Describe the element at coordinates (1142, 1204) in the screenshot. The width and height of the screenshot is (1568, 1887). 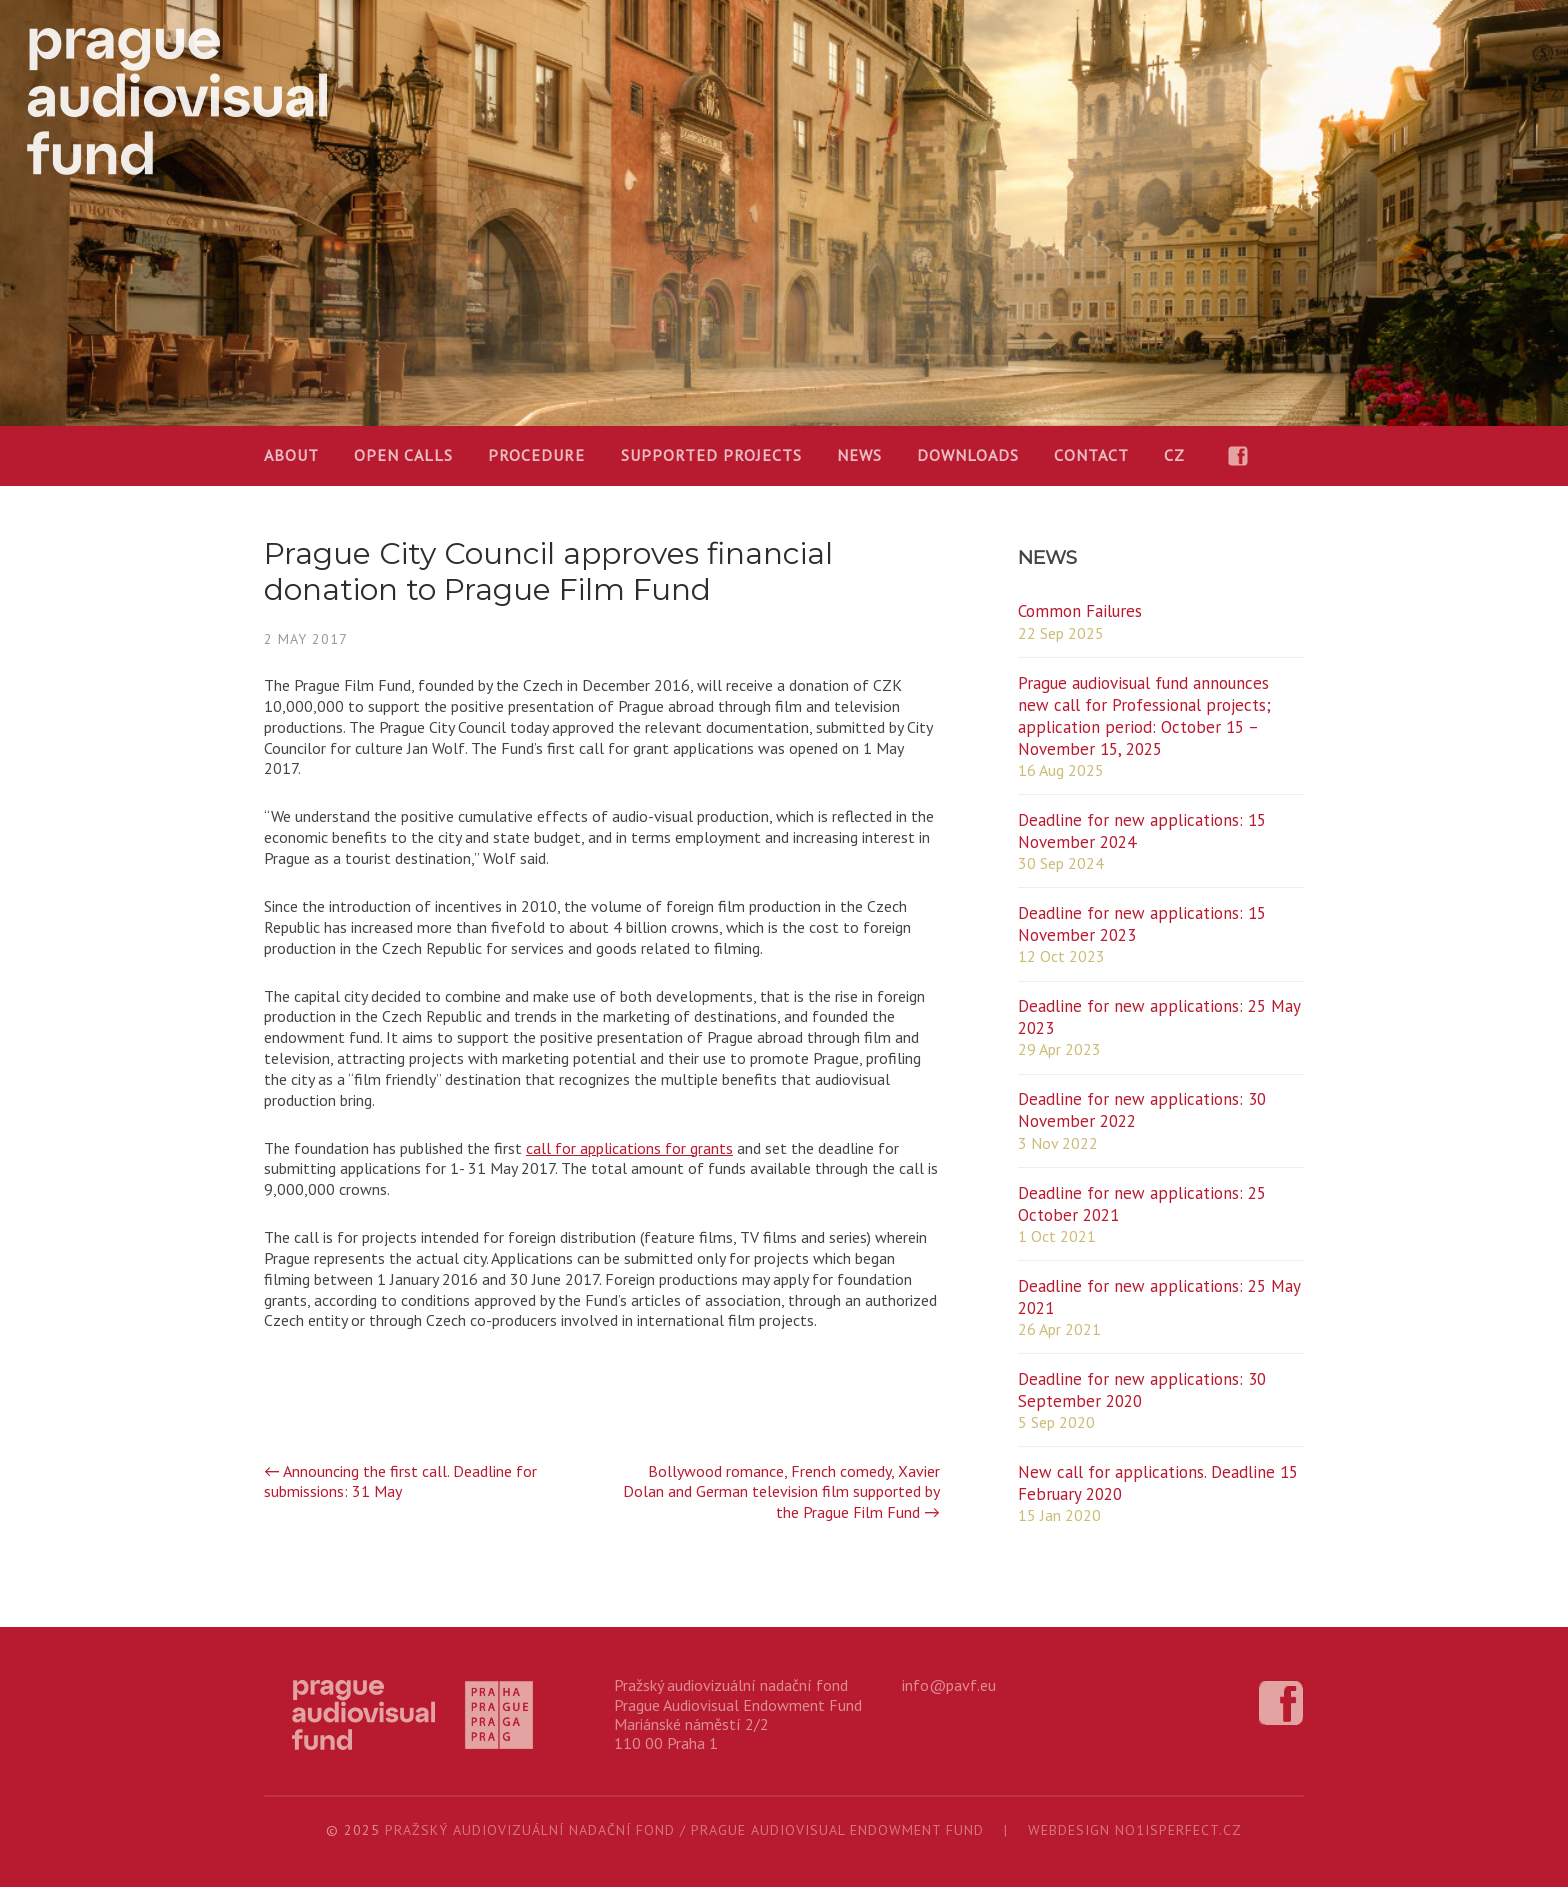
I see `Deadline for new applications: 25 October 2021` at that location.